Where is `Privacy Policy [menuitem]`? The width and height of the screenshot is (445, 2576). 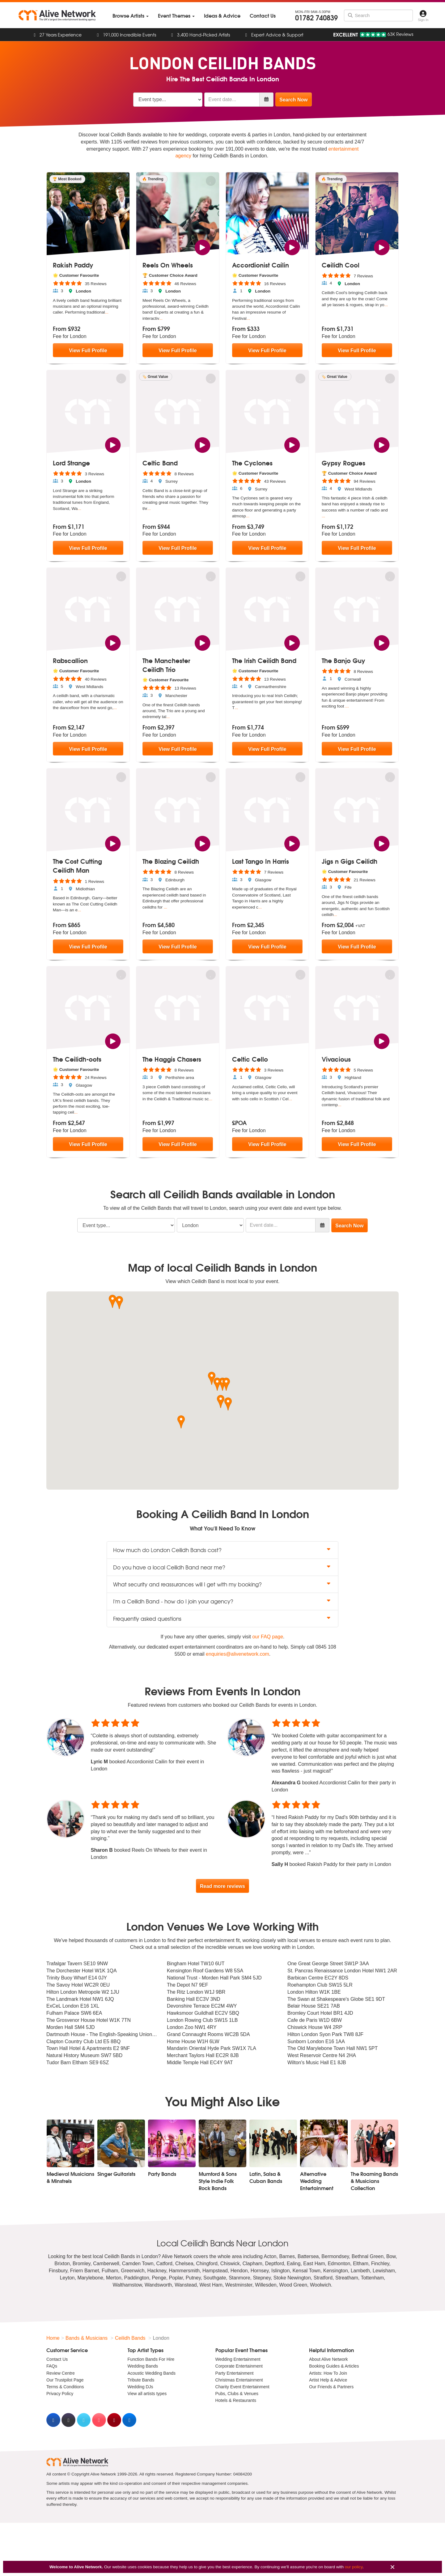
Privacy Policy [menuitem] is located at coordinates (59, 2393).